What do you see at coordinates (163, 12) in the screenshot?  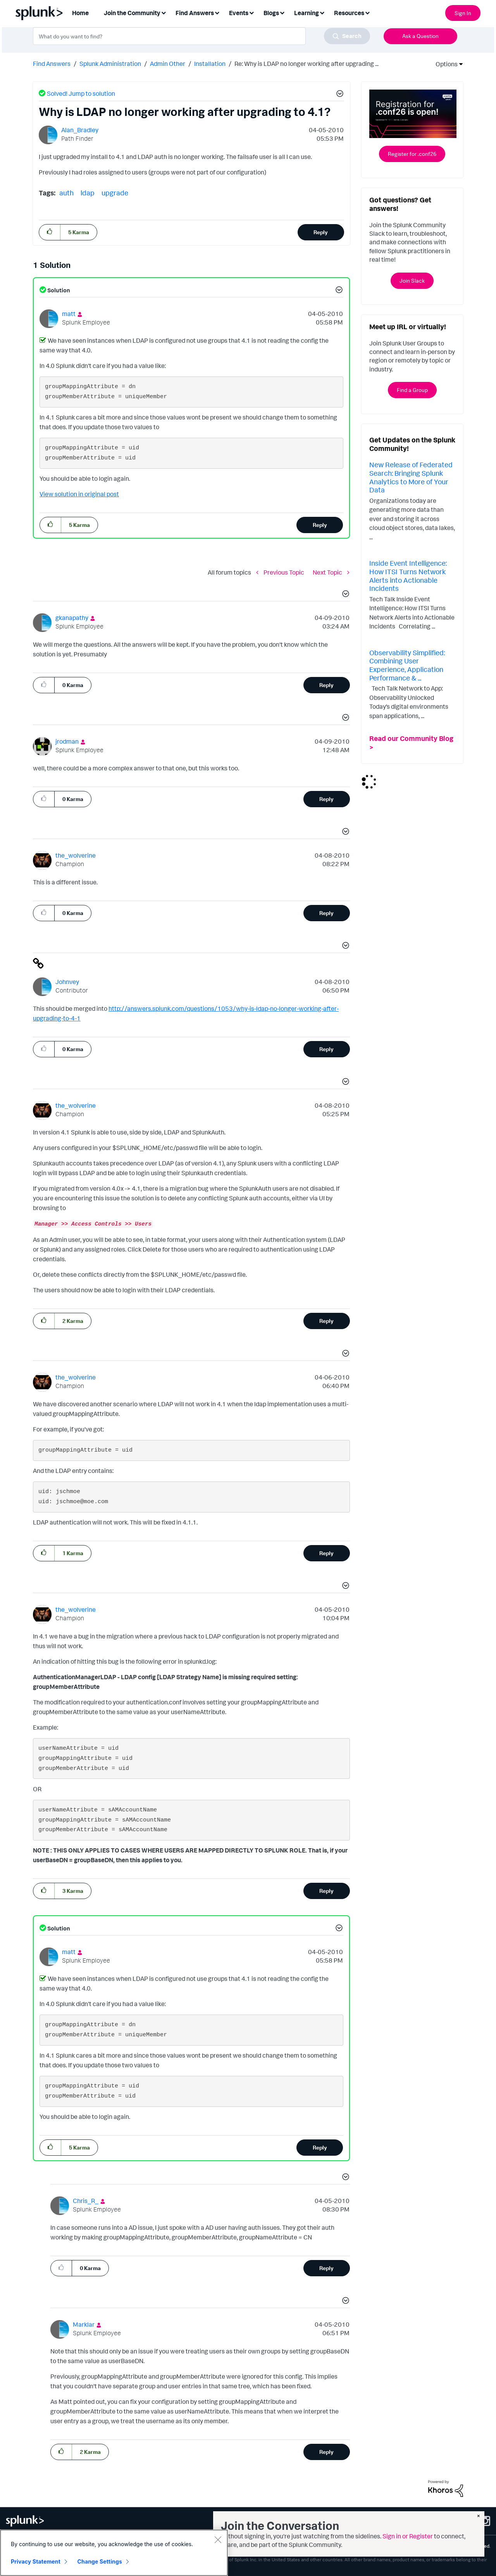 I see `[Expand View: Join the Community]` at bounding box center [163, 12].